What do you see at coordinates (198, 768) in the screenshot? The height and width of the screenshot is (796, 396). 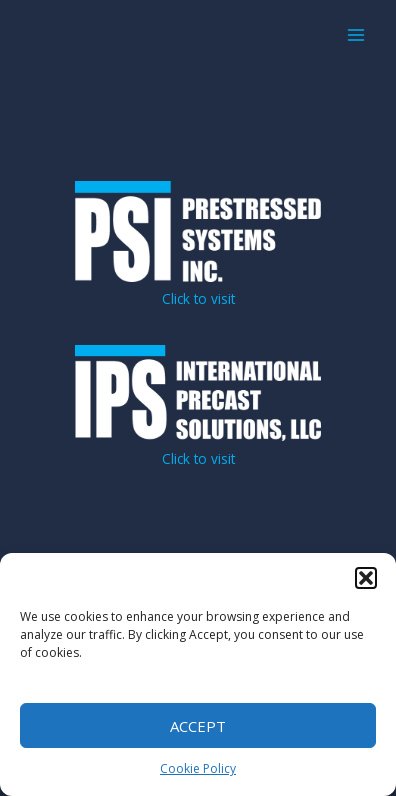 I see `Cookie Policy` at bounding box center [198, 768].